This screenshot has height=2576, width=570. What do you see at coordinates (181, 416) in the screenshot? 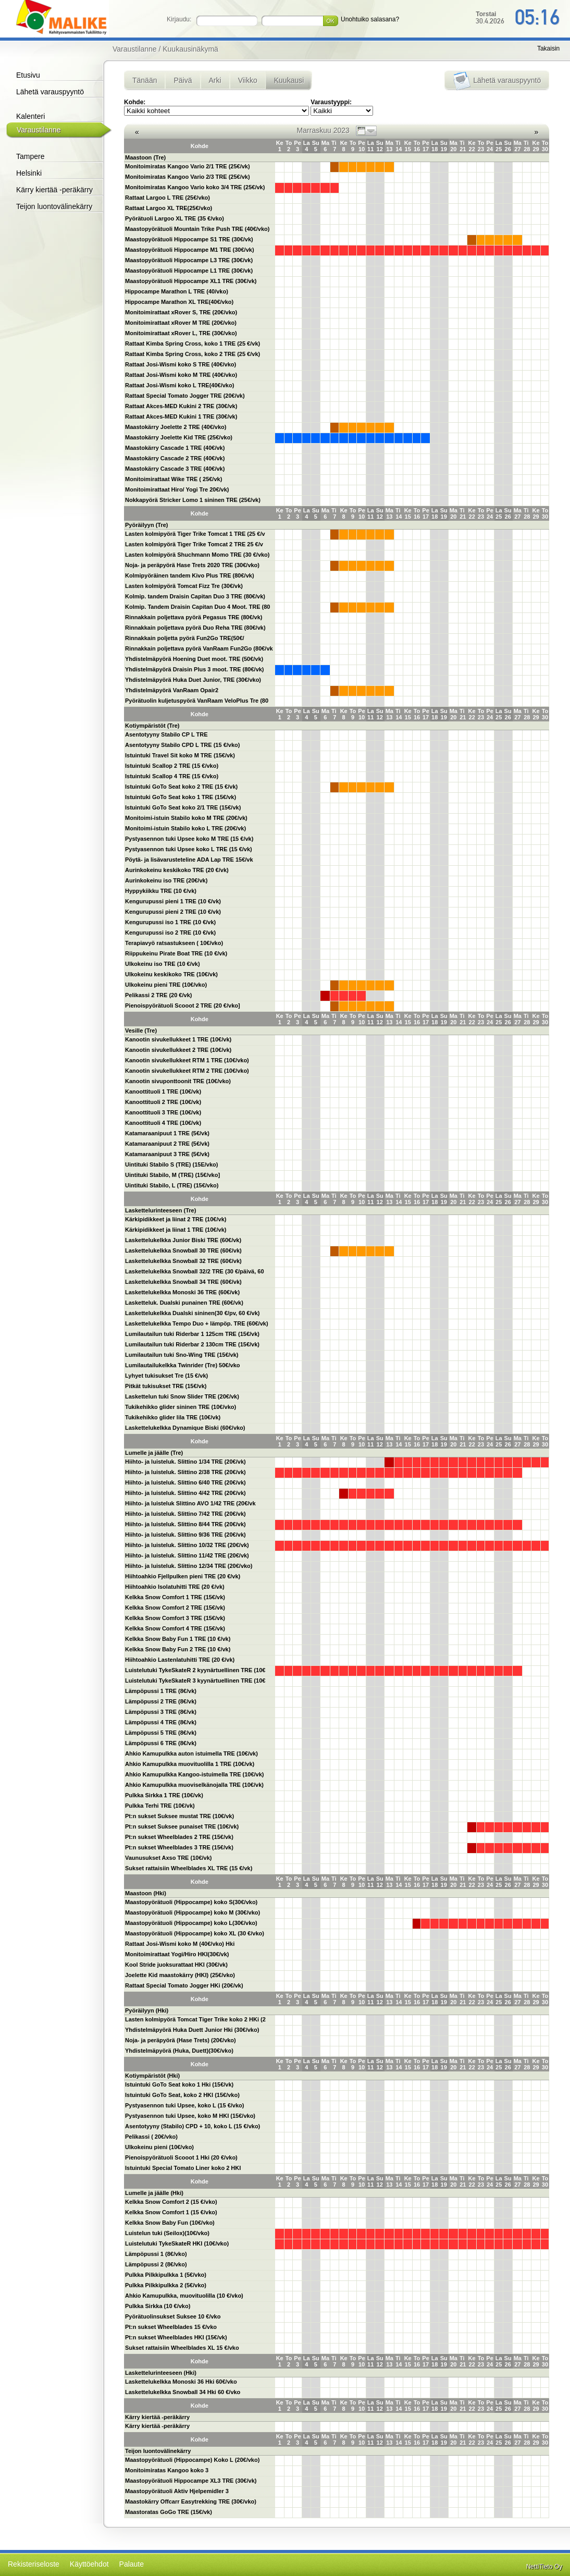
I see `Rattaat Akces-MED Kukini 1 TRE (30€/vk)` at bounding box center [181, 416].